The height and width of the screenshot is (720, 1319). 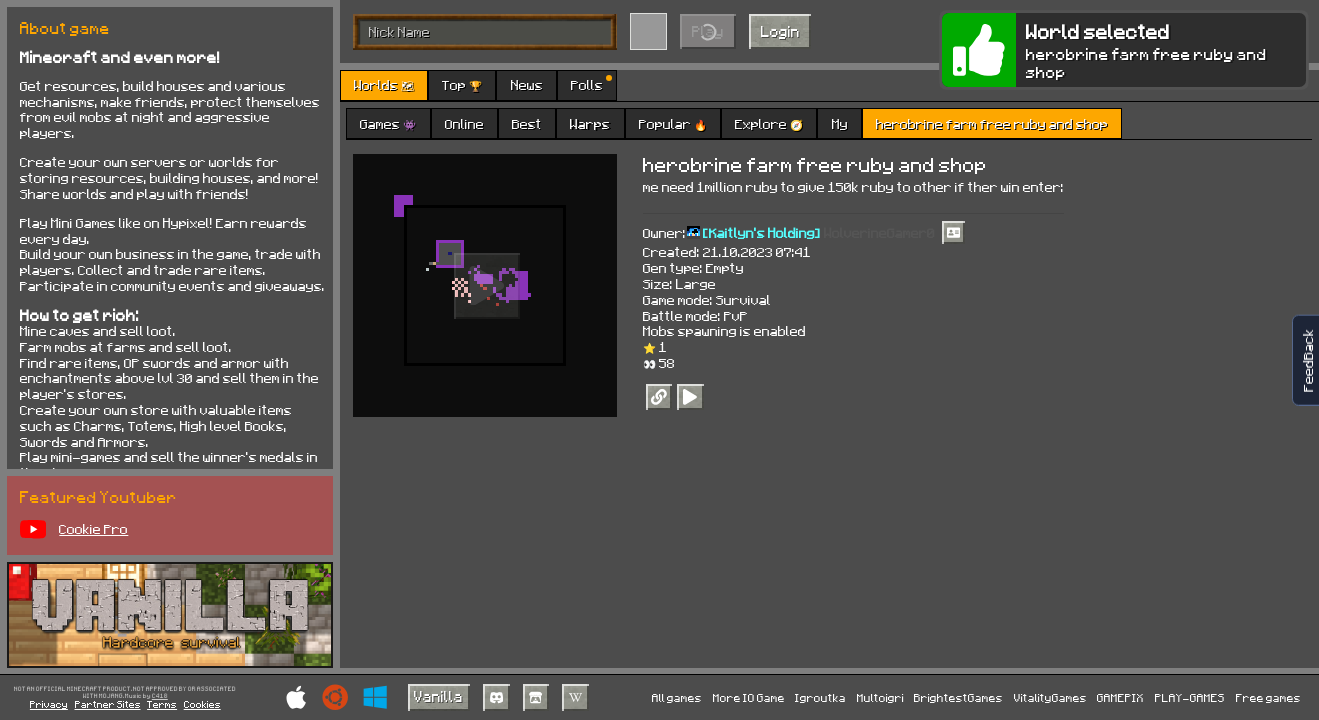 What do you see at coordinates (108, 704) in the screenshot?
I see `Partner Sites` at bounding box center [108, 704].